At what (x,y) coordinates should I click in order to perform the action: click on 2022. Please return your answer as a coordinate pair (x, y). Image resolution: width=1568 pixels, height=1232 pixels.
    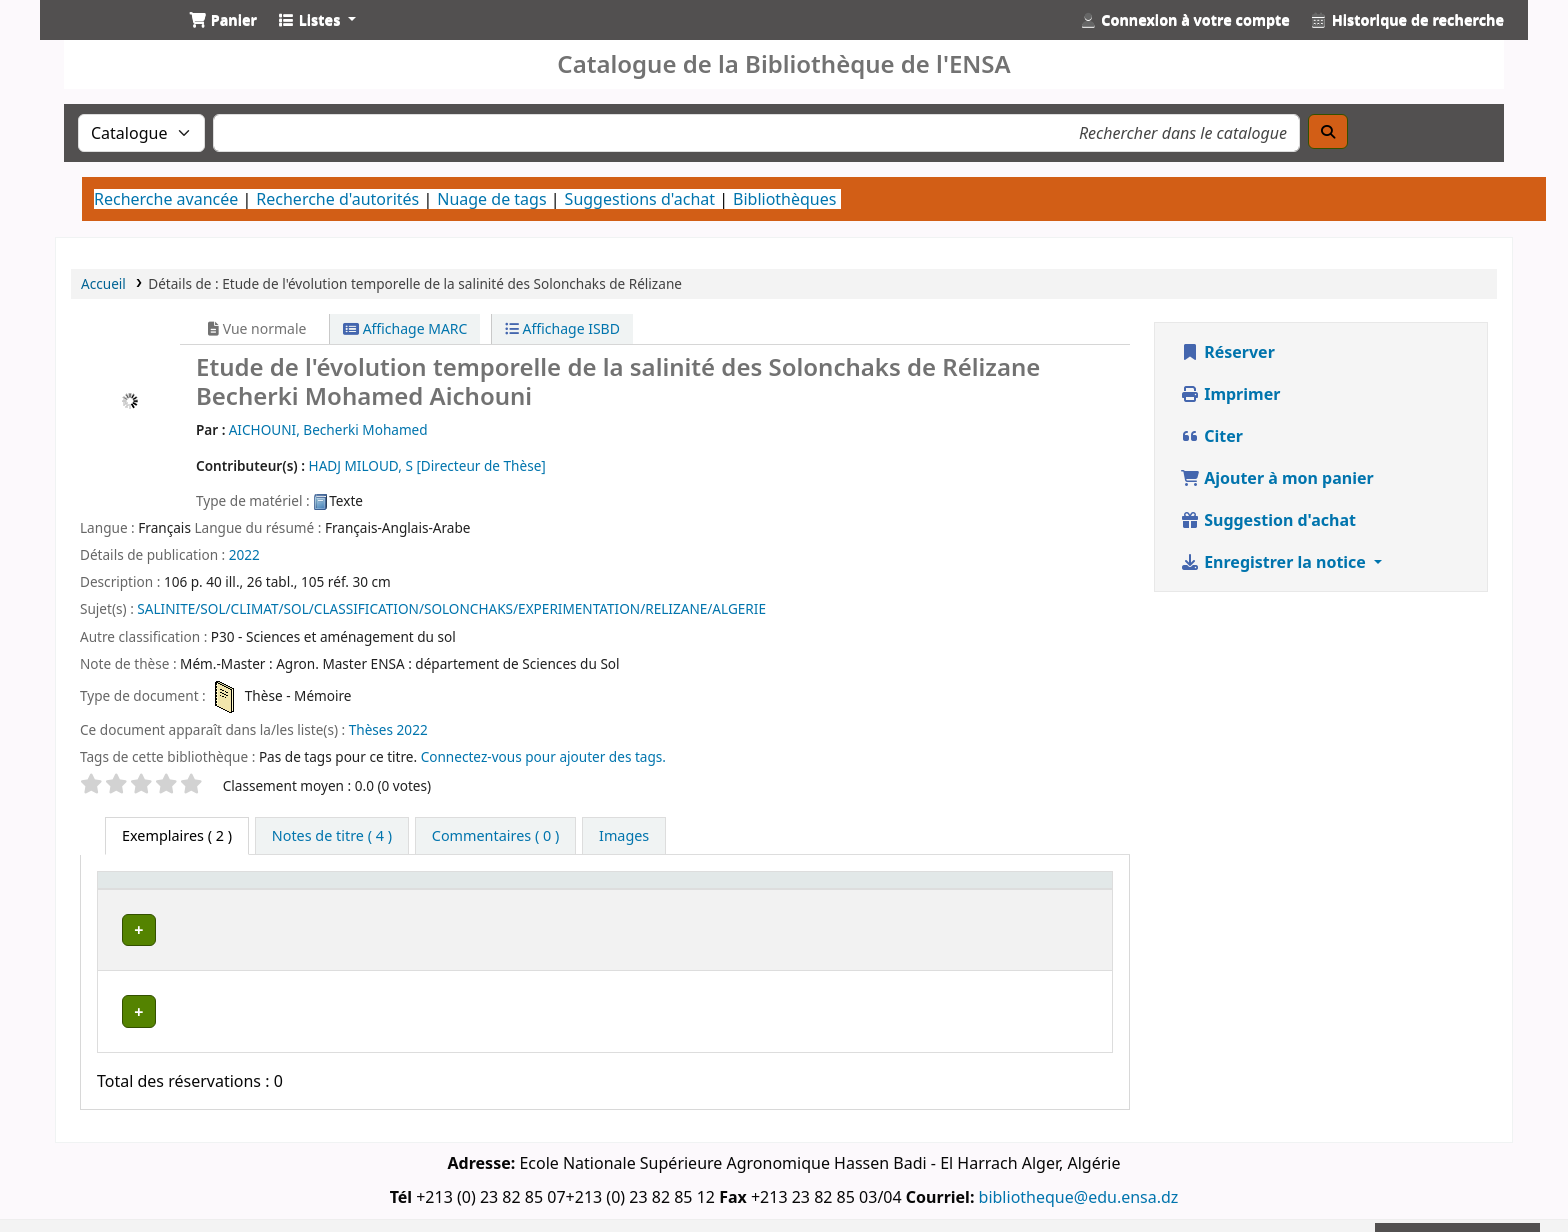
    Looking at the image, I should click on (244, 554).